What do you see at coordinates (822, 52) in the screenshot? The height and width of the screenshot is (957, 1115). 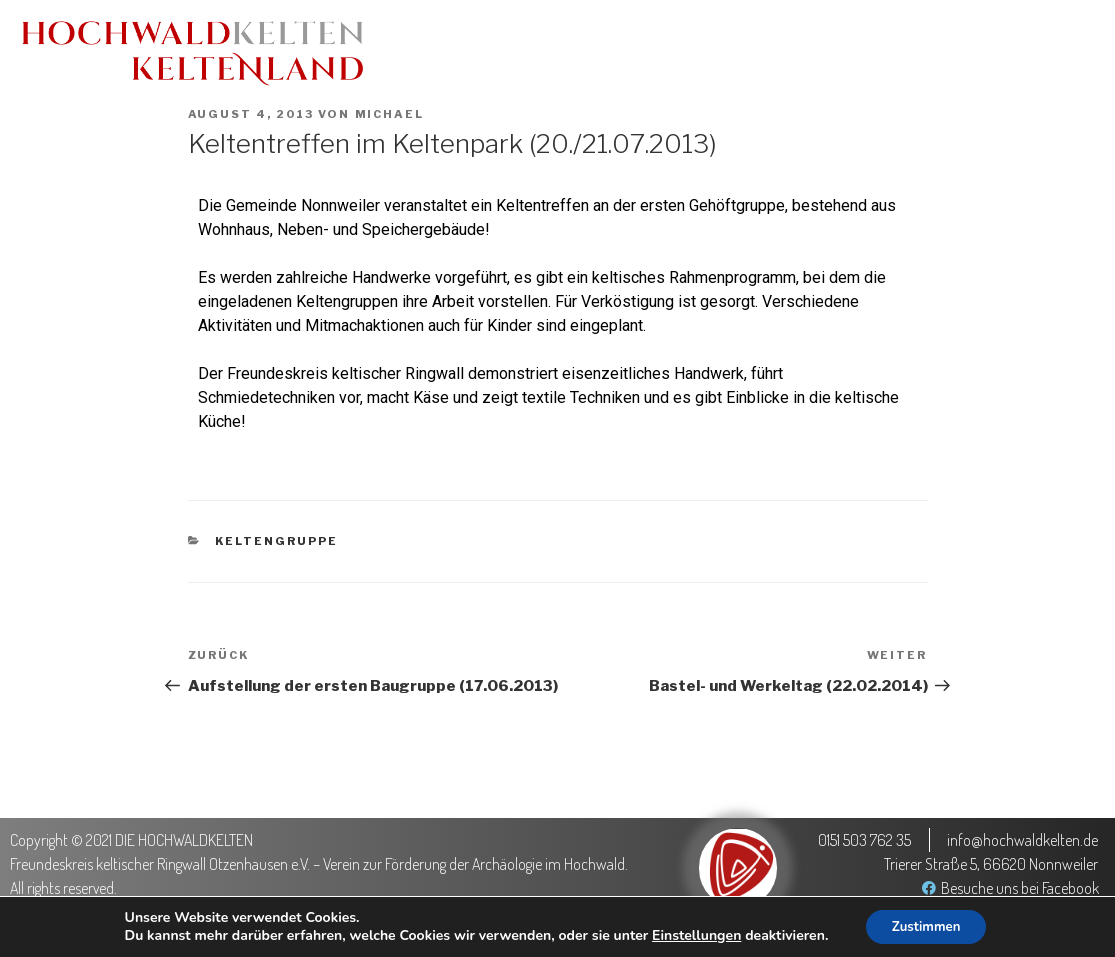 I see `Medien` at bounding box center [822, 52].